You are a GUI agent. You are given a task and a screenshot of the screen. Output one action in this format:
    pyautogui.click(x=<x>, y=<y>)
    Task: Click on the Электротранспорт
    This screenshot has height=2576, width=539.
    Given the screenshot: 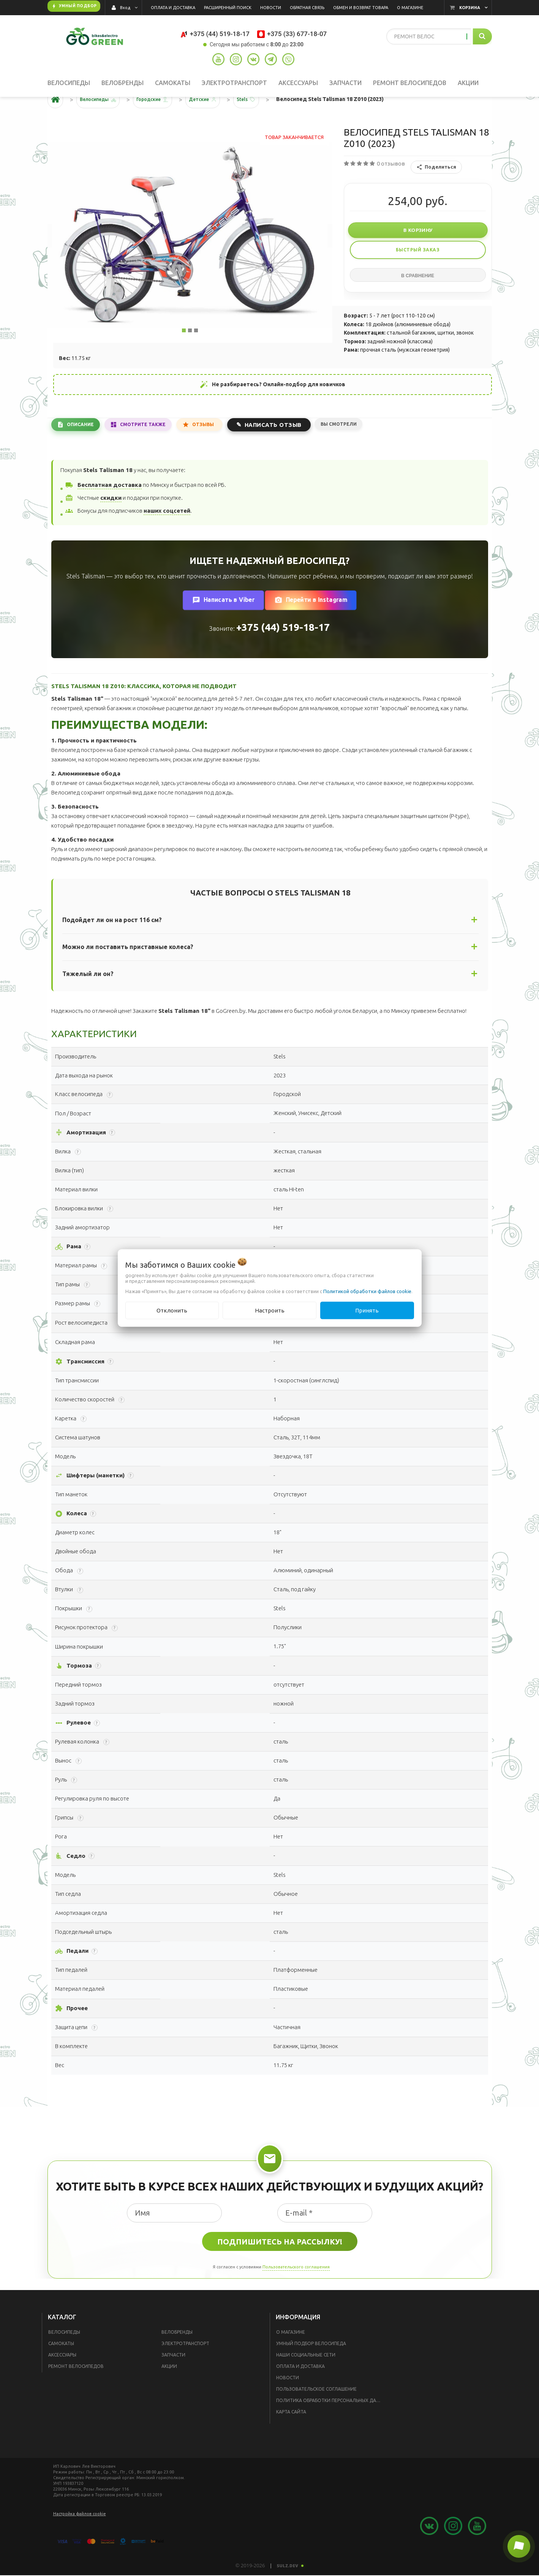 What is the action you would take?
    pyautogui.click(x=185, y=2366)
    